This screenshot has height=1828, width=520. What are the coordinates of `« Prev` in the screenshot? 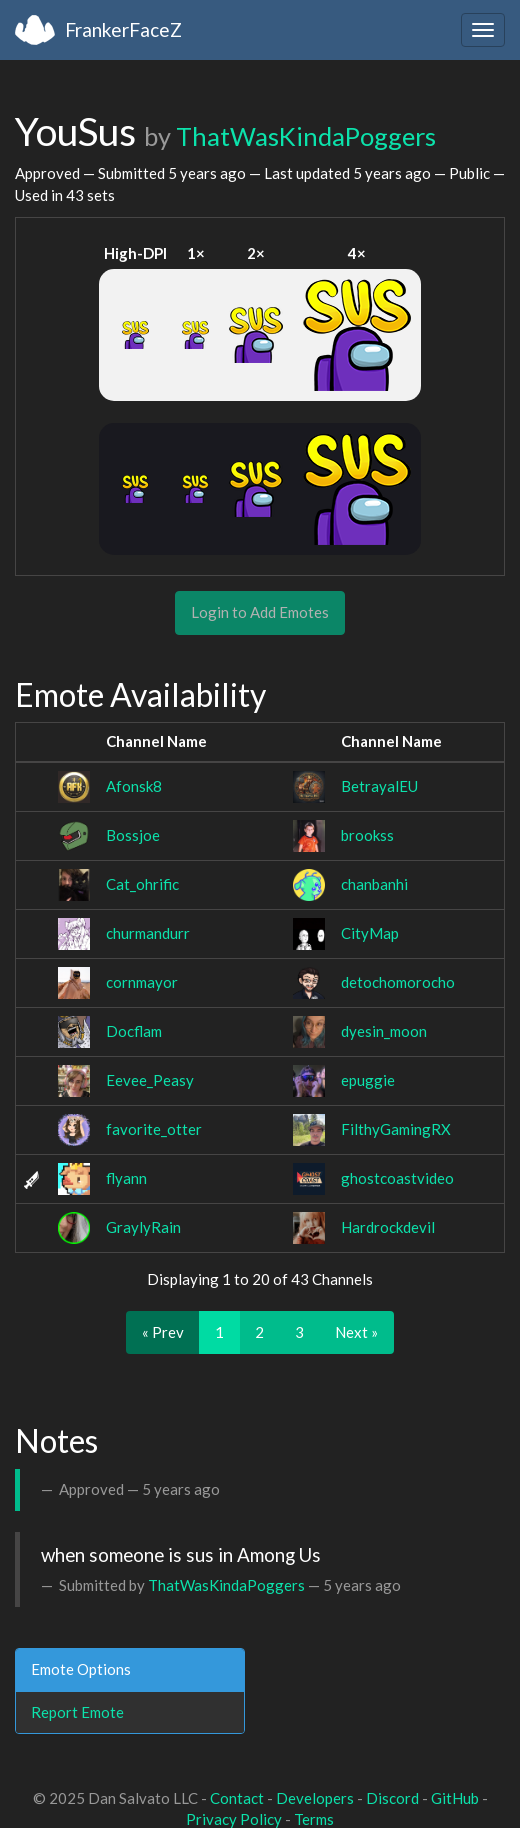 It's located at (163, 1332).